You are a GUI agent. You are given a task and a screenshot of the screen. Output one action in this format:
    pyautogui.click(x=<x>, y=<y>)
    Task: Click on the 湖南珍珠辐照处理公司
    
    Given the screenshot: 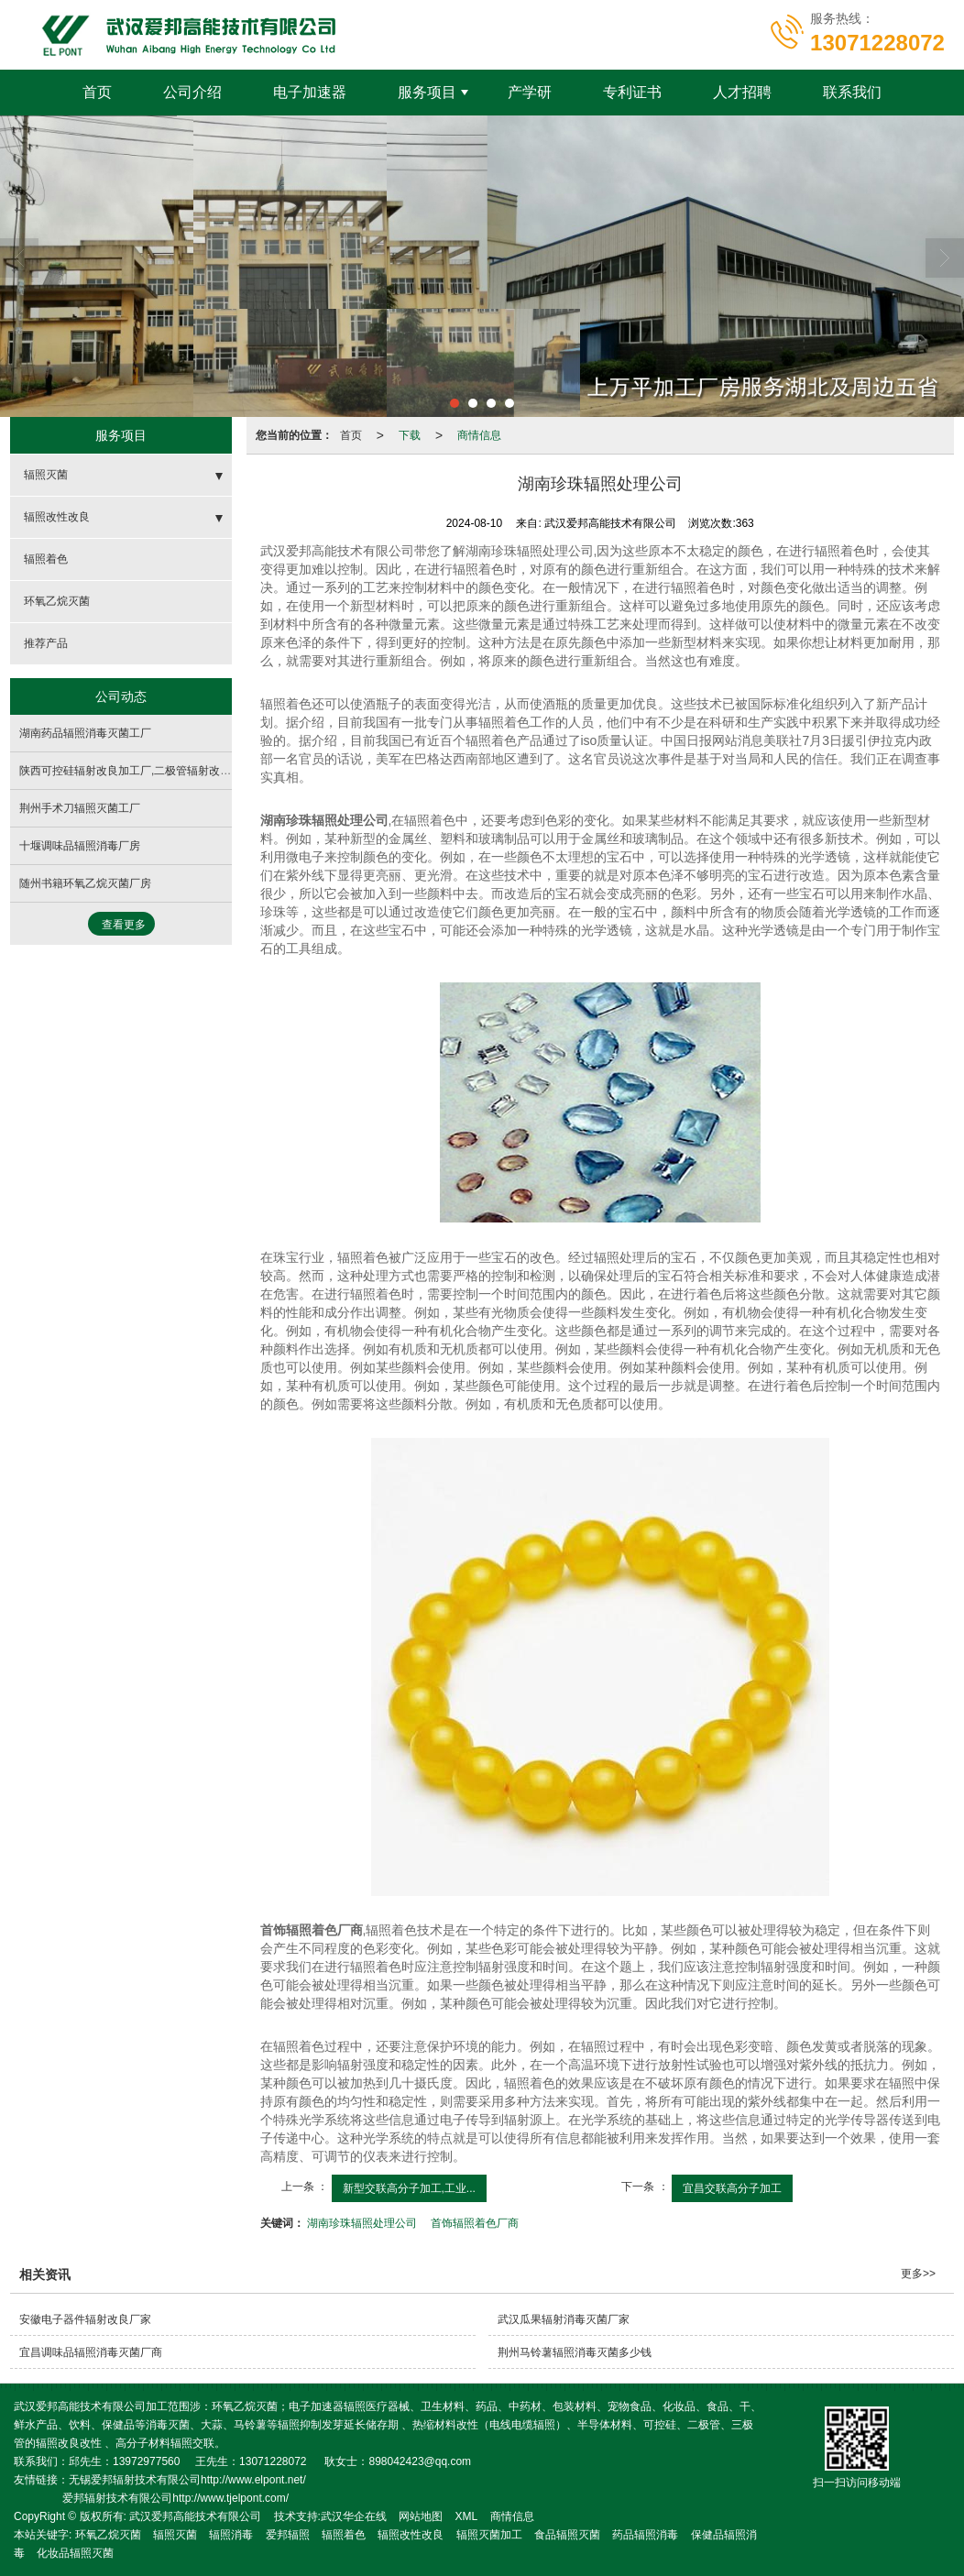 What is the action you would take?
    pyautogui.click(x=362, y=2223)
    